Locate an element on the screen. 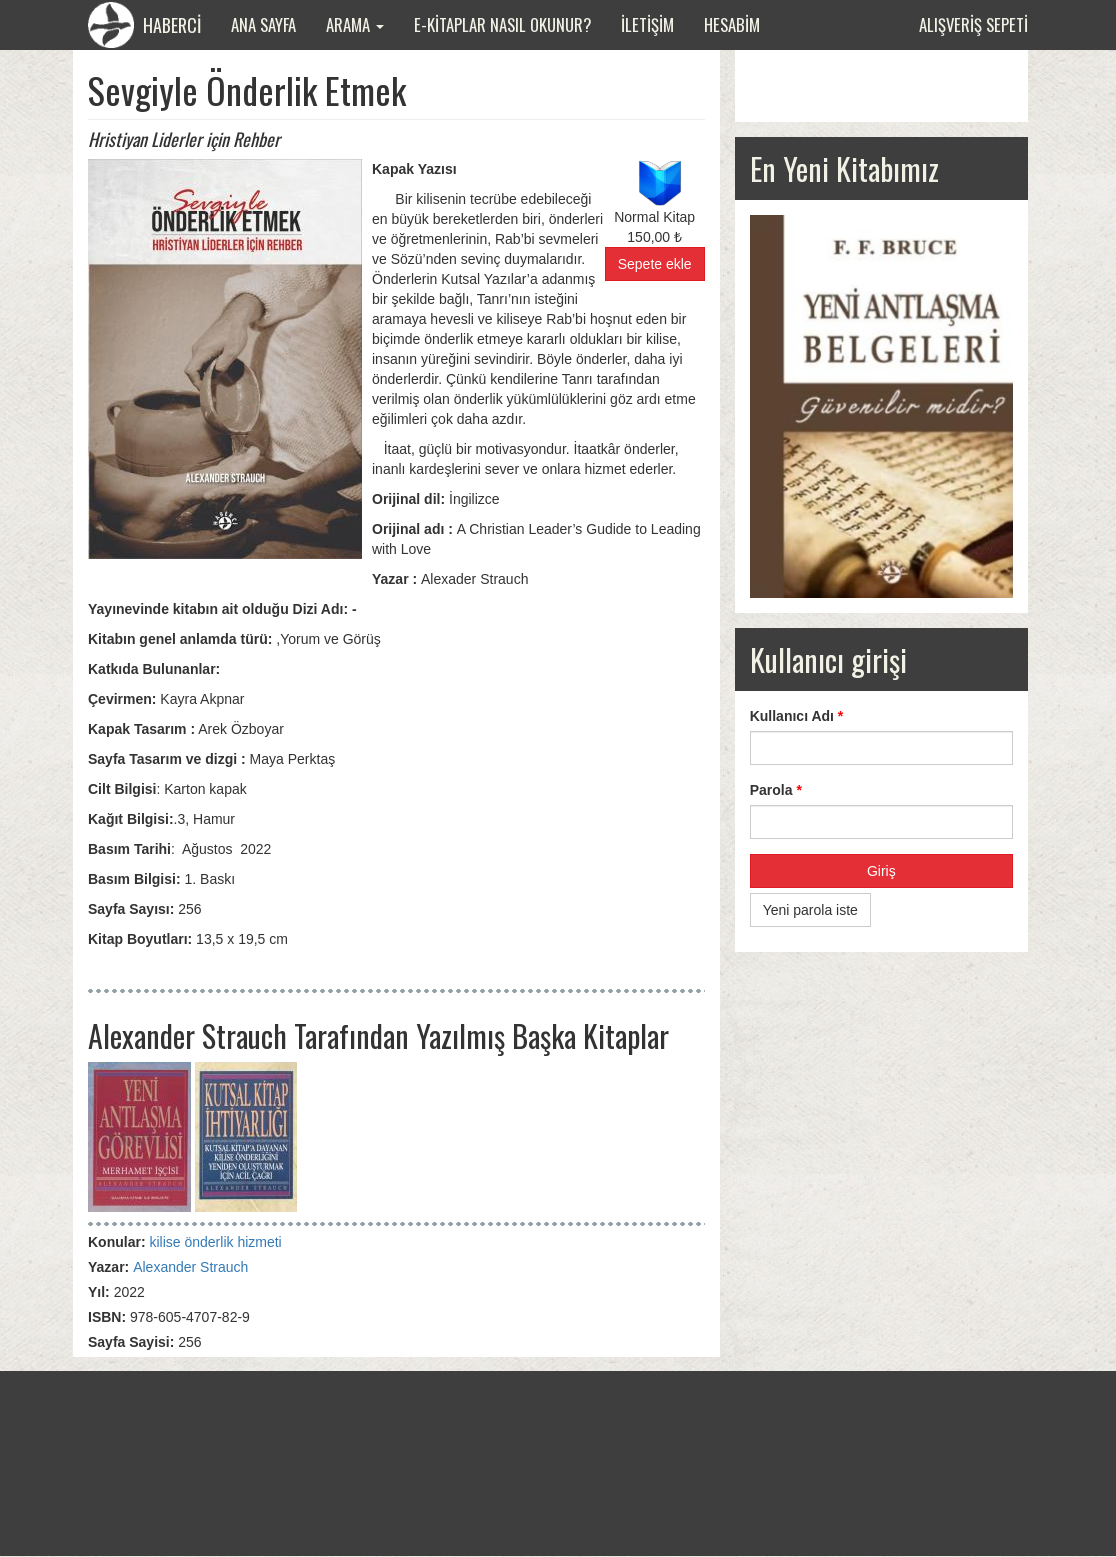 The height and width of the screenshot is (1557, 1116). kilise önderlik hizmeti is located at coordinates (215, 1242).